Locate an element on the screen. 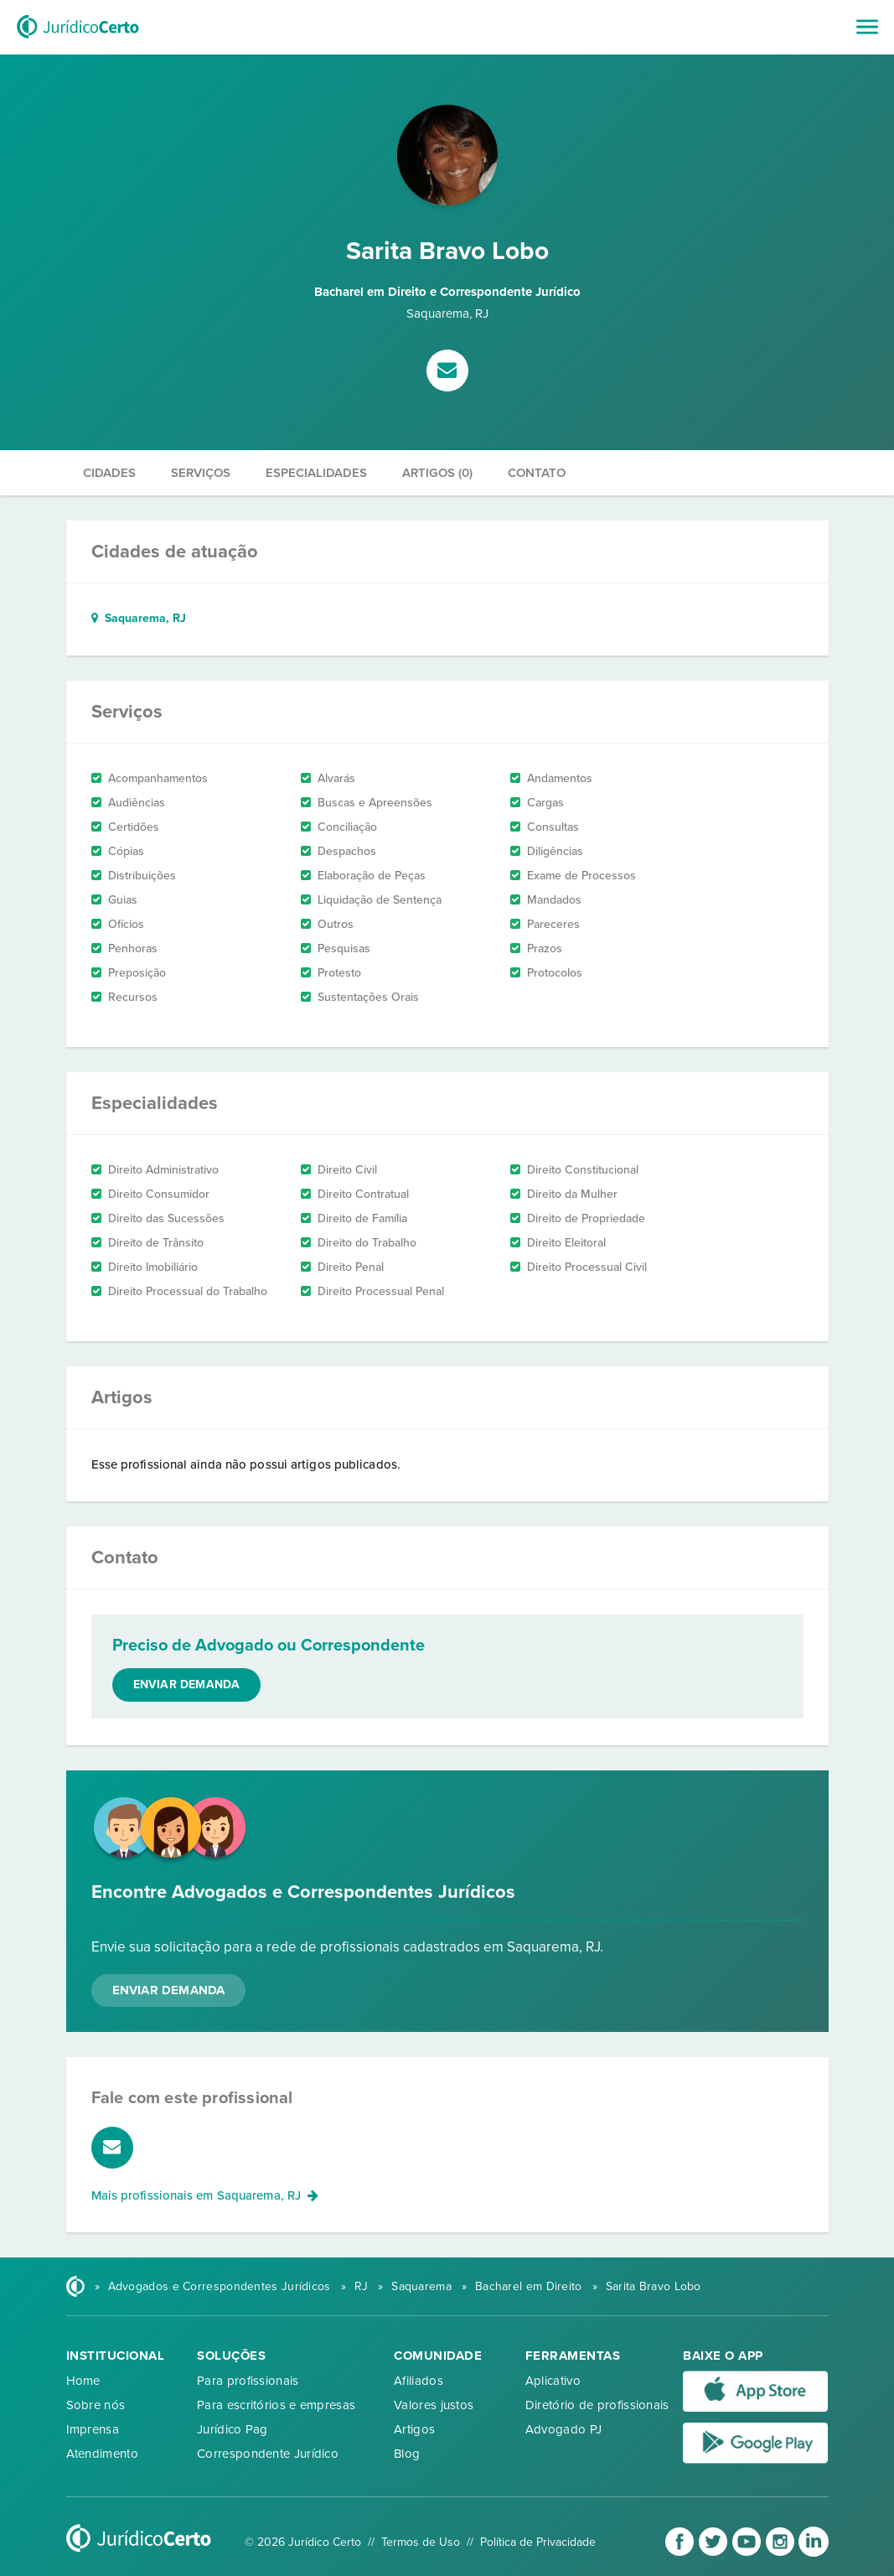 Image resolution: width=894 pixels, height=2576 pixels. Afiliados is located at coordinates (418, 2380).